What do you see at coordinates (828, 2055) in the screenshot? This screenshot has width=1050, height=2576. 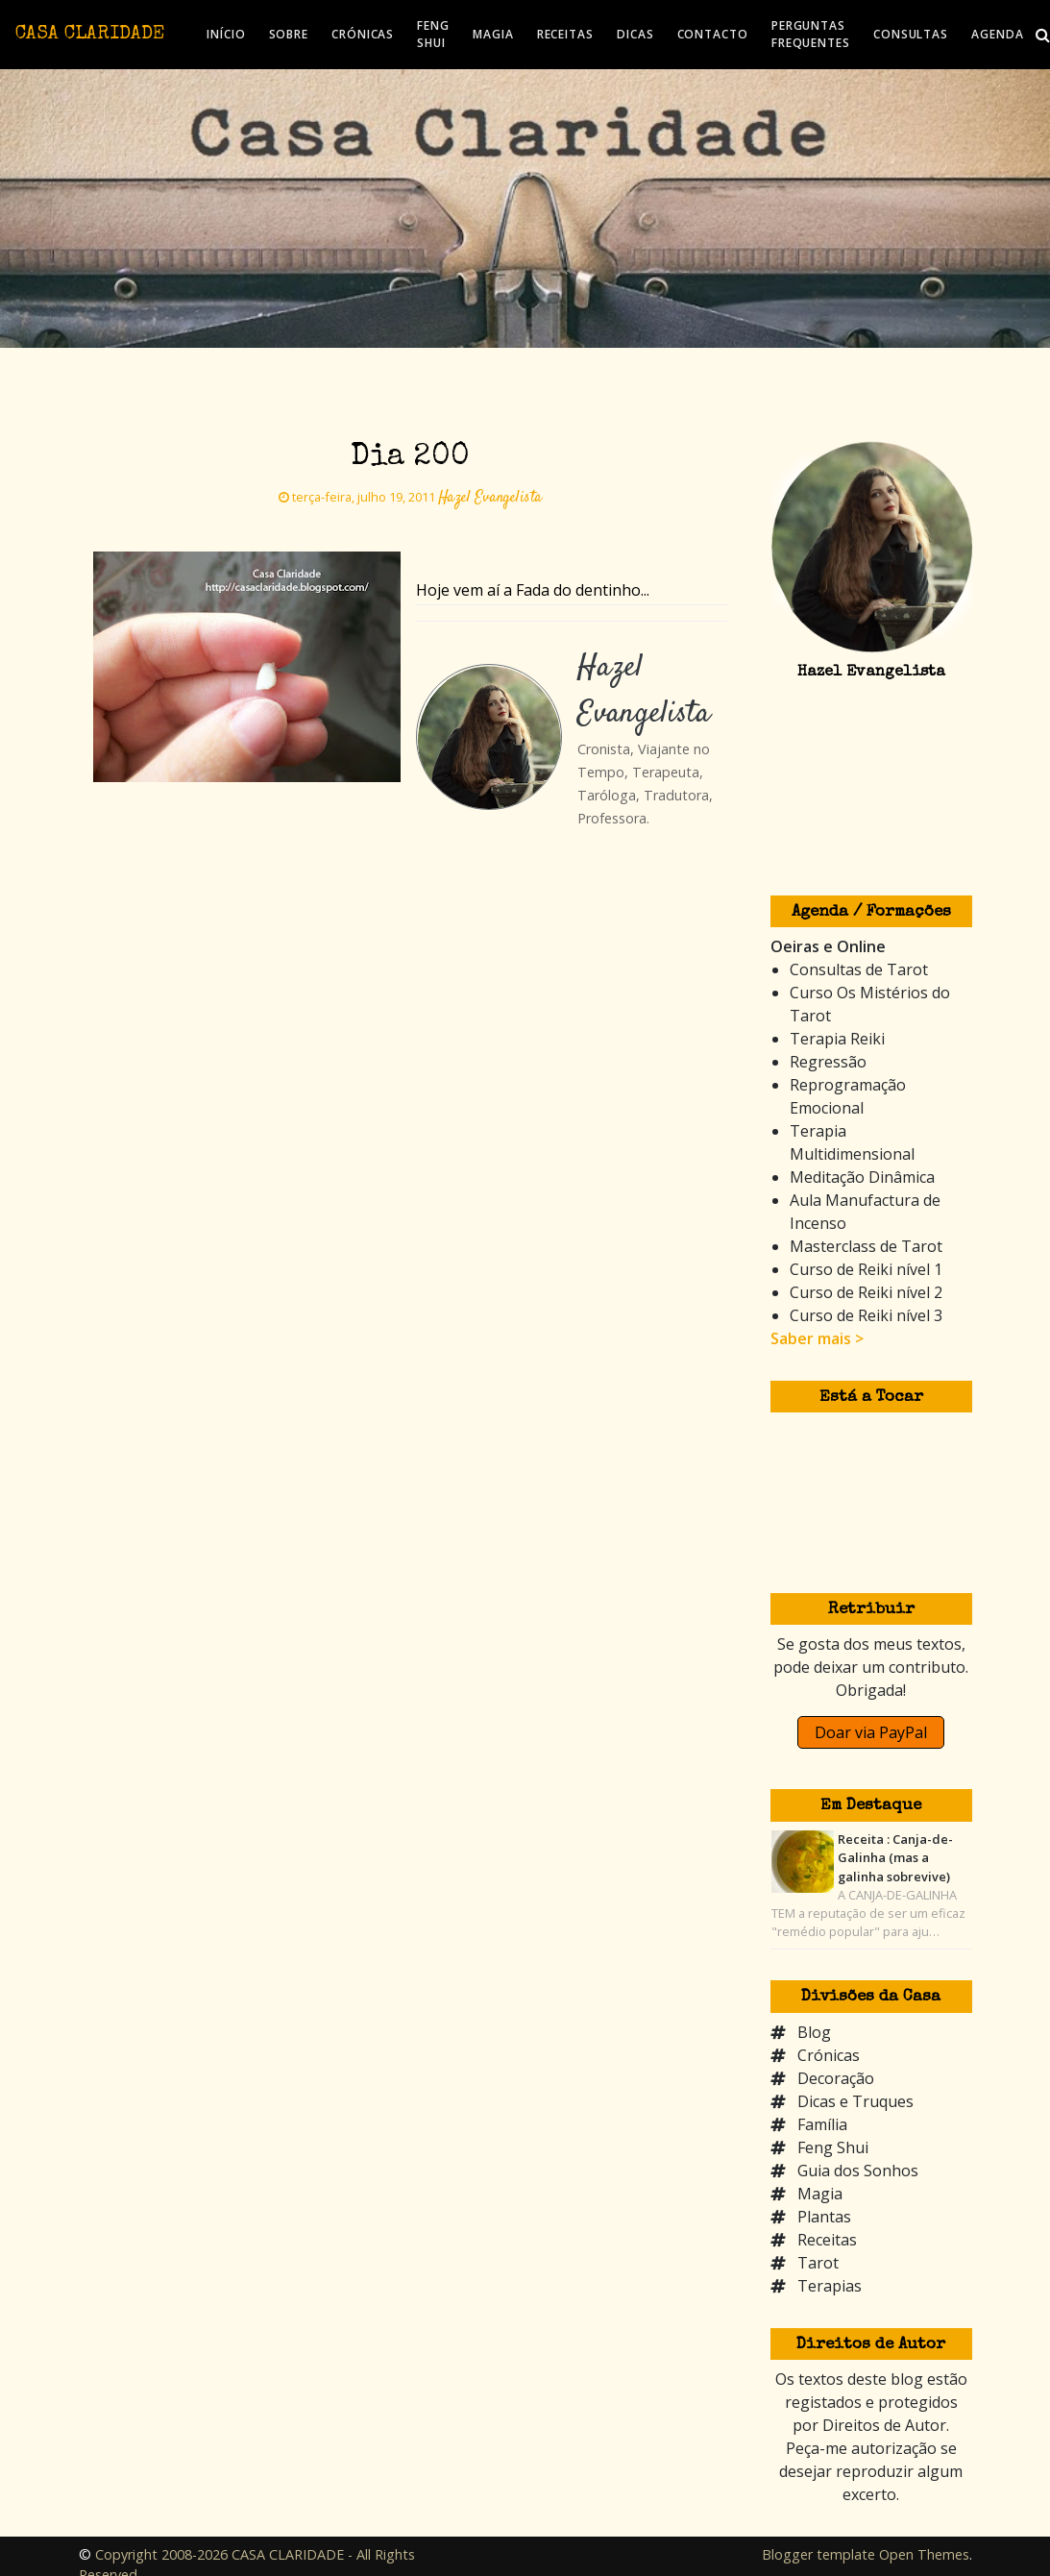 I see `Crónicas` at bounding box center [828, 2055].